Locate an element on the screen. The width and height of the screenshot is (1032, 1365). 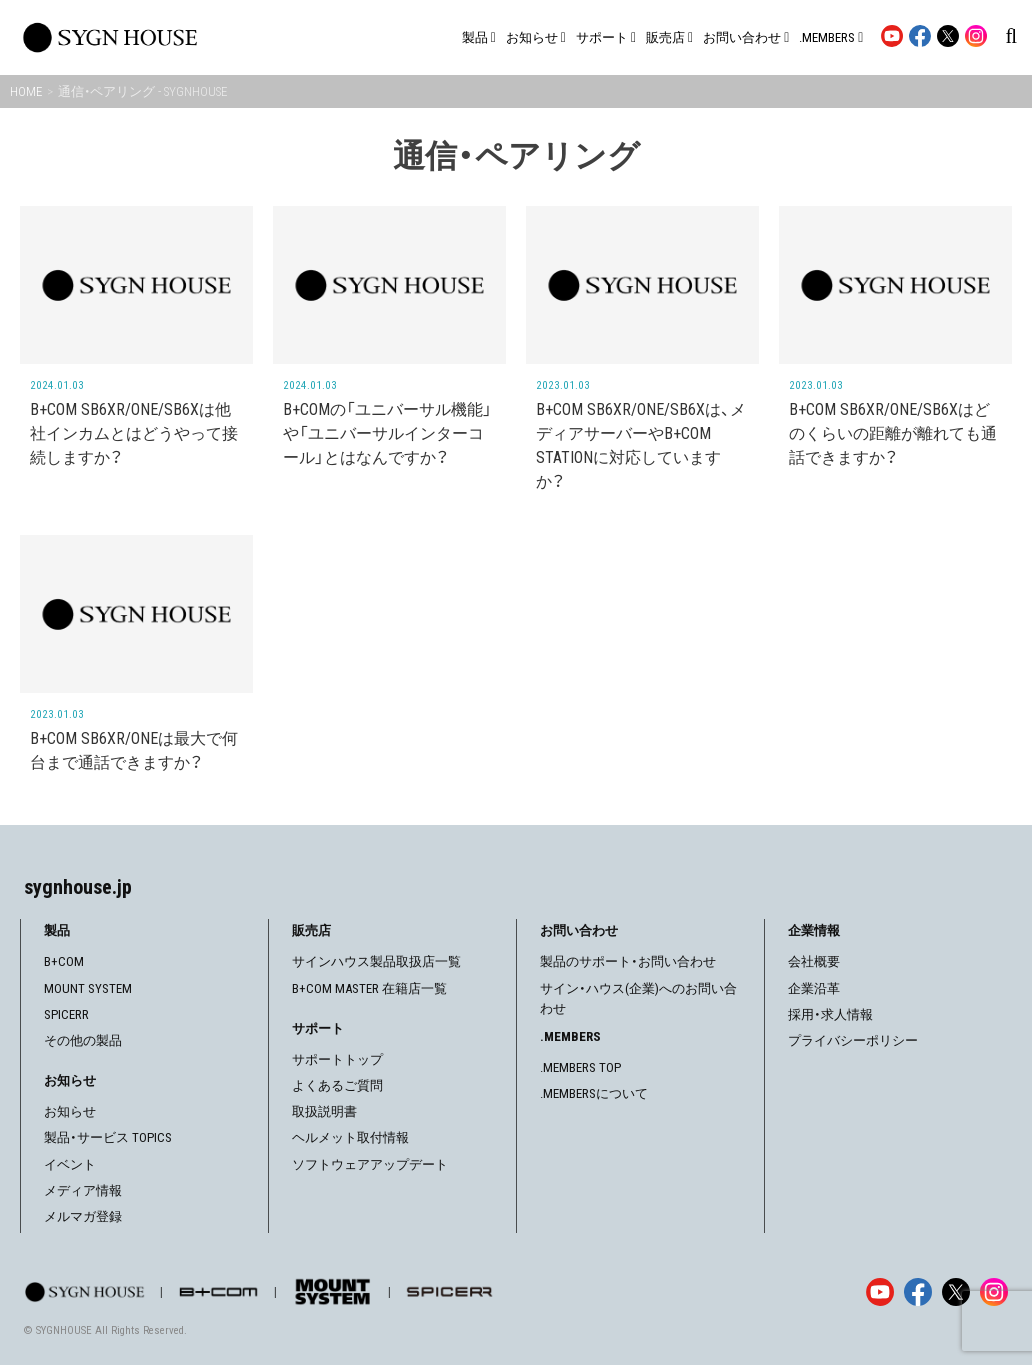
.MEMBERS TOP is located at coordinates (580, 1067).